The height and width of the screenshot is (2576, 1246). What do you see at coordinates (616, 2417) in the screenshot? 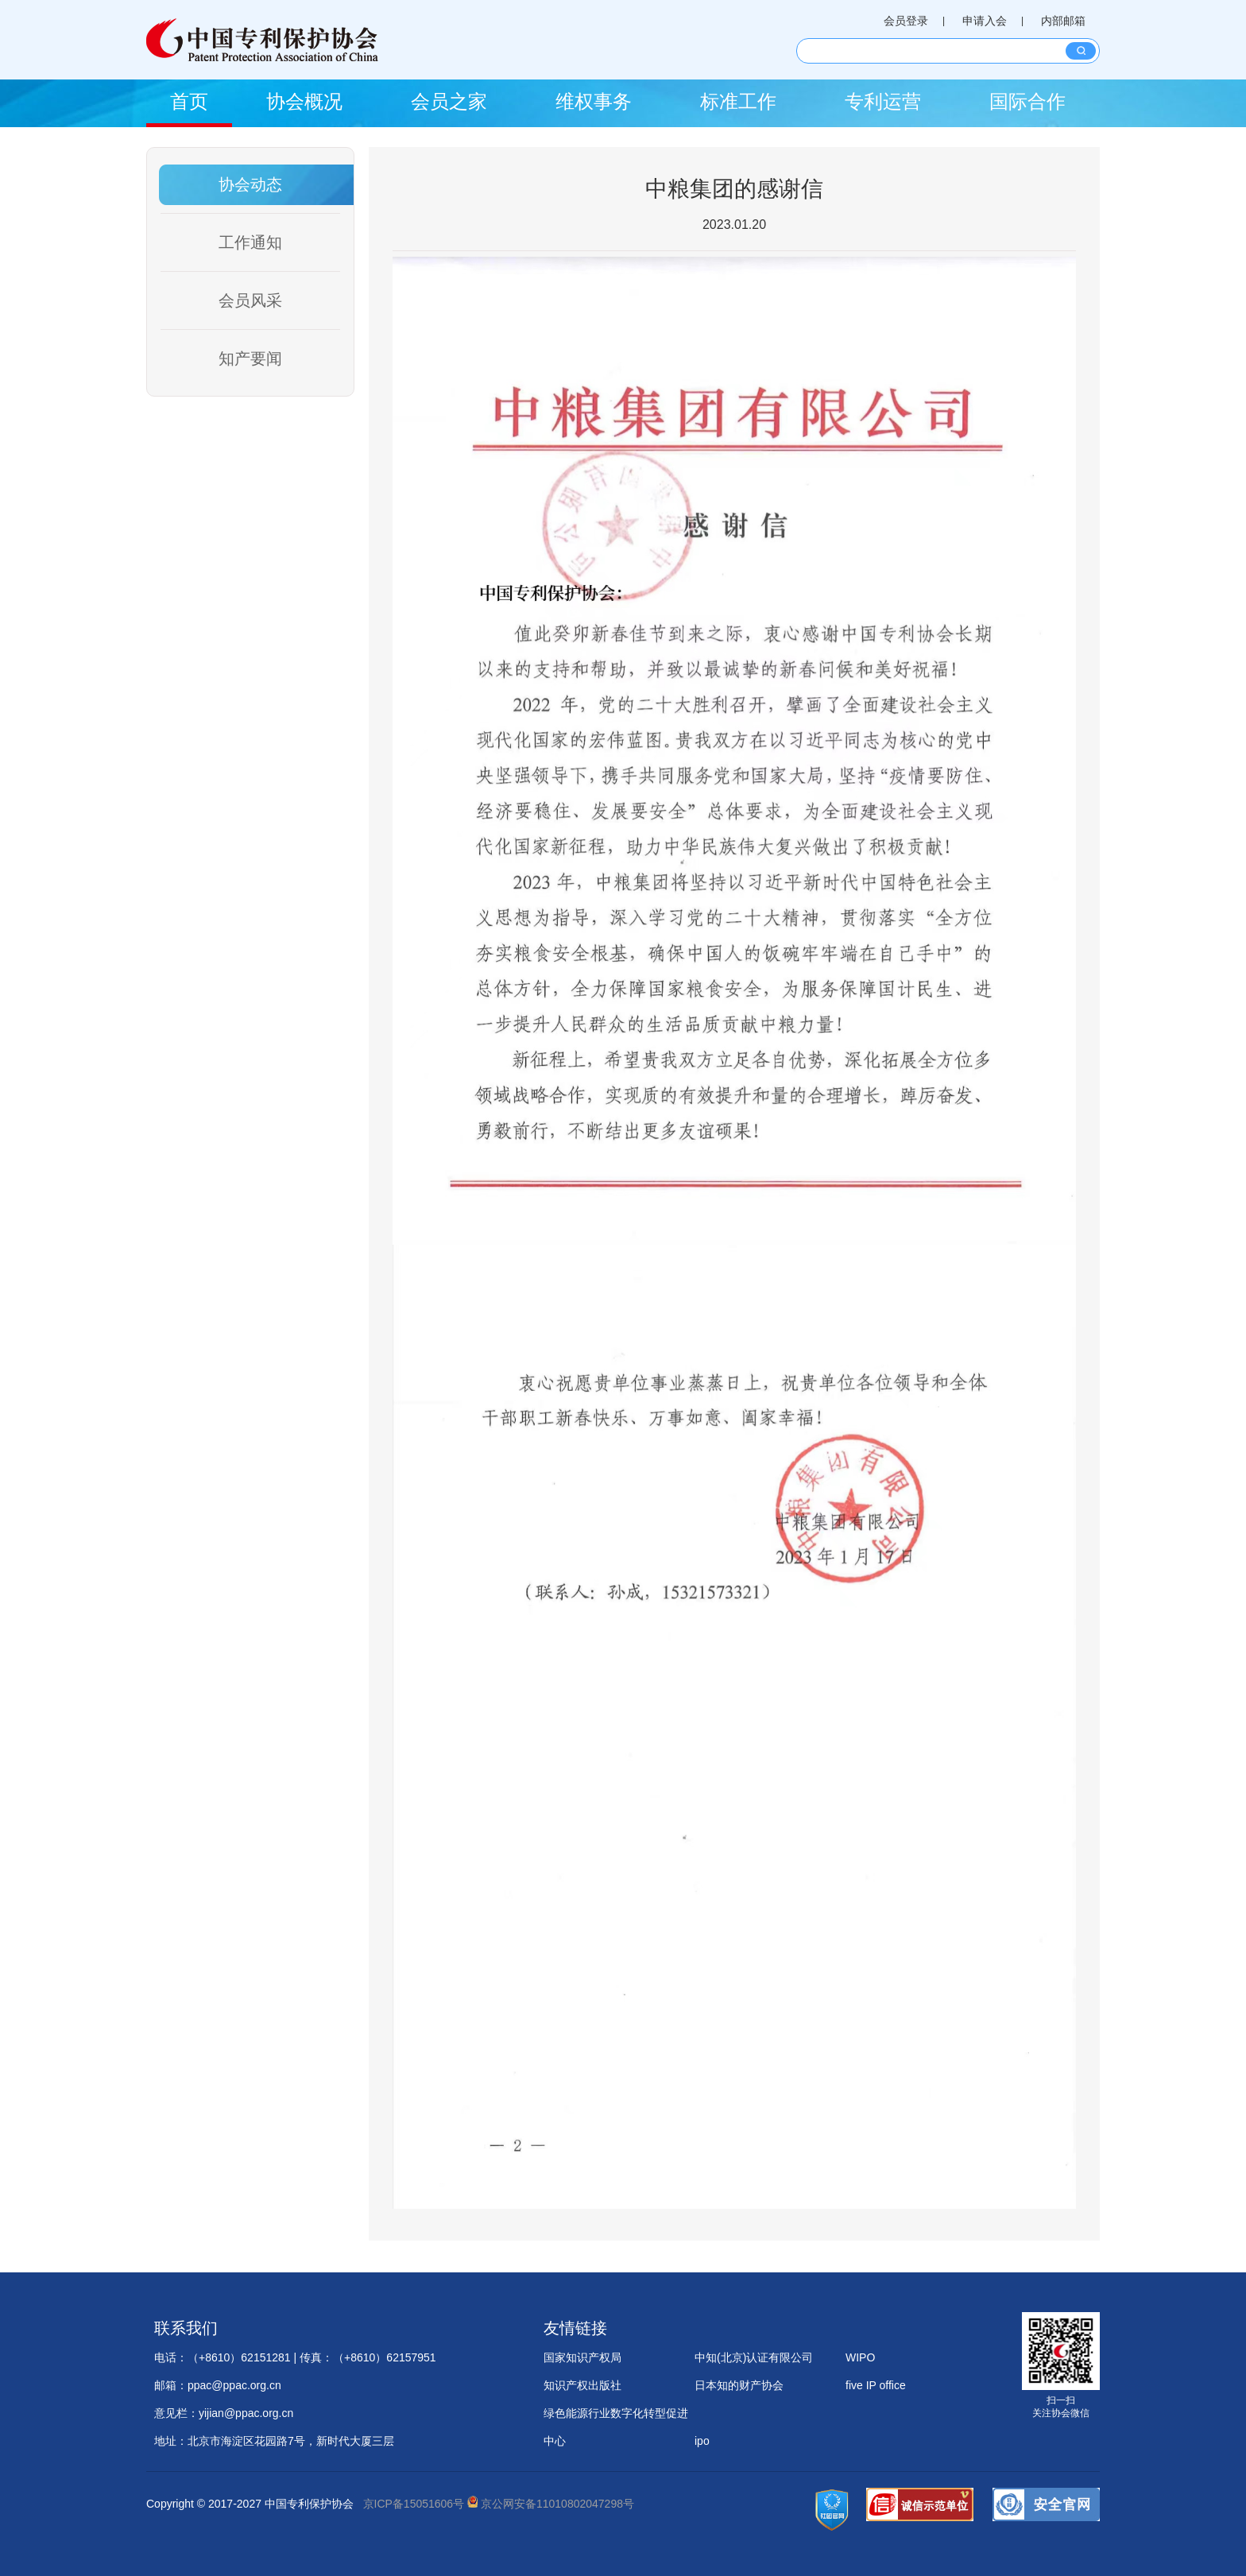
I see `绿色能源行业数字化转型促进中心` at bounding box center [616, 2417].